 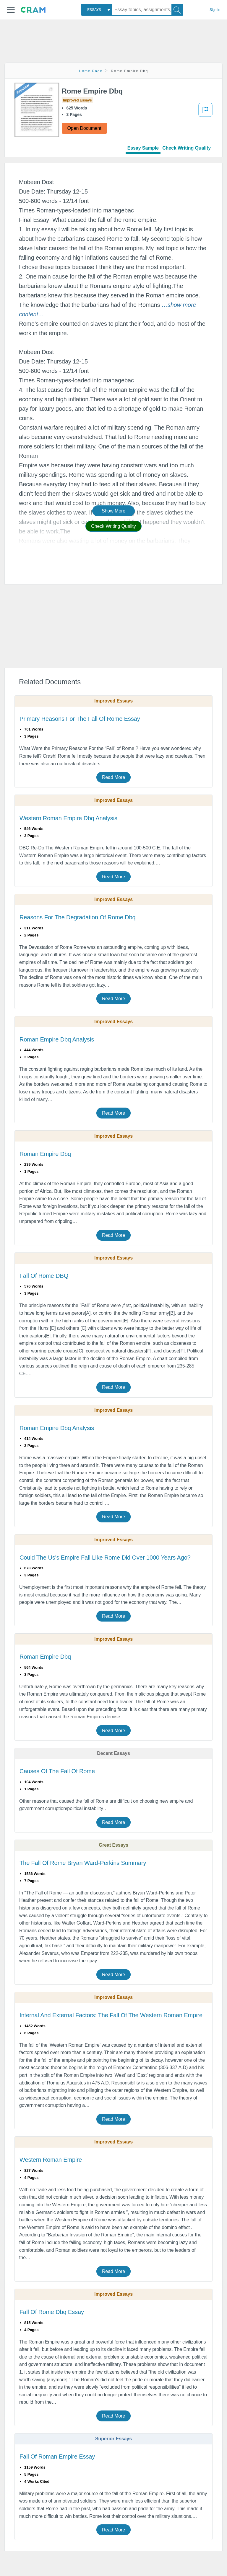 I want to click on Read More, so click(x=113, y=777).